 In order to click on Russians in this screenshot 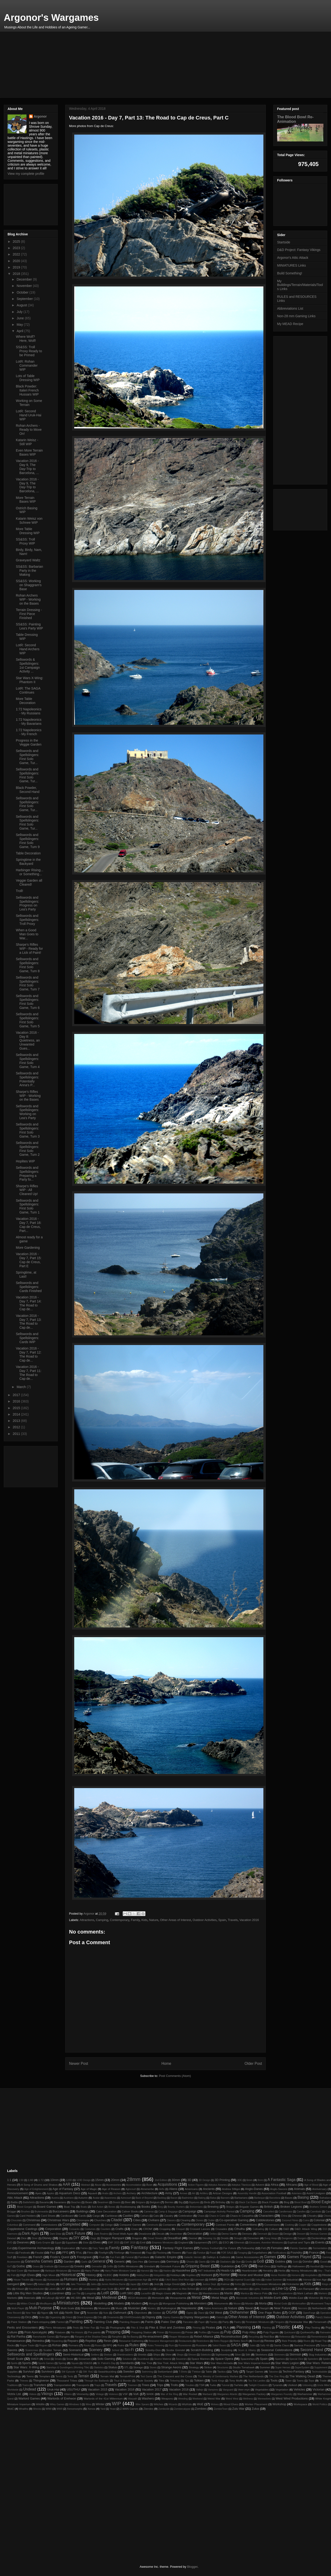, I will do `click(201, 2345)`.